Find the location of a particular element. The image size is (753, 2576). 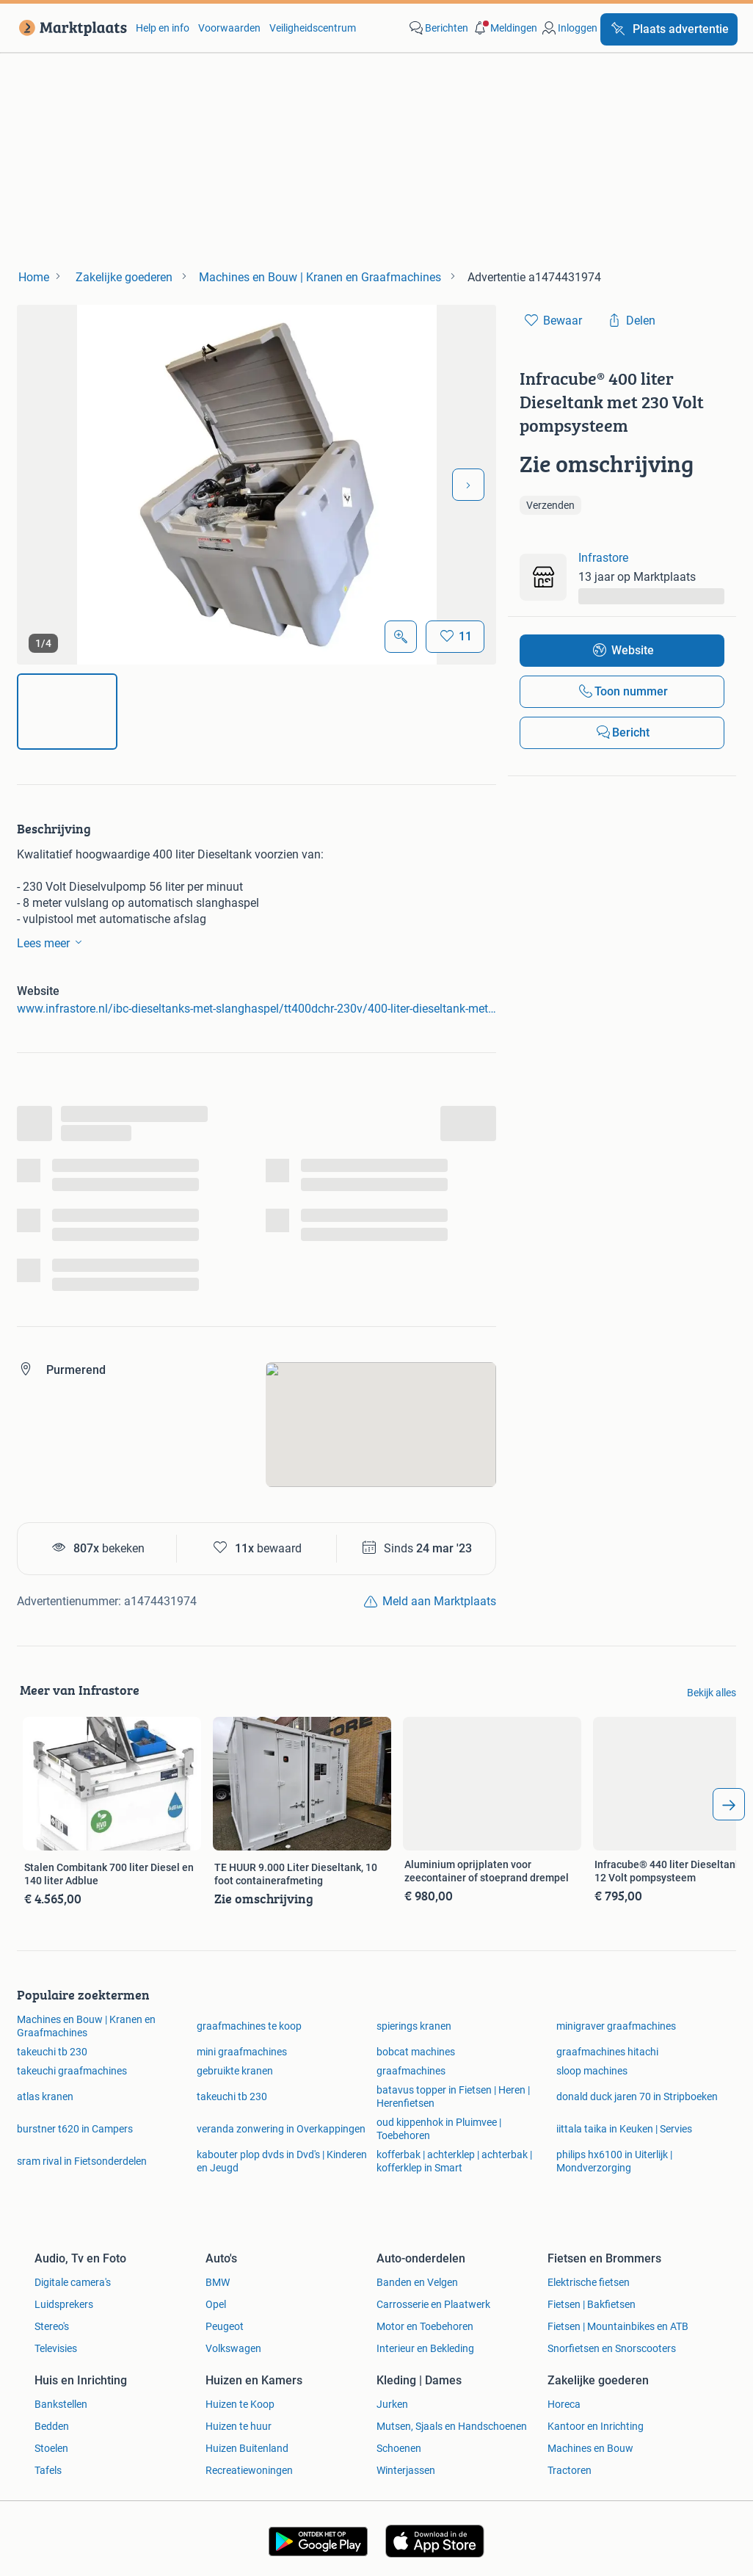

Bekijk alles [link] is located at coordinates (711, 1692).